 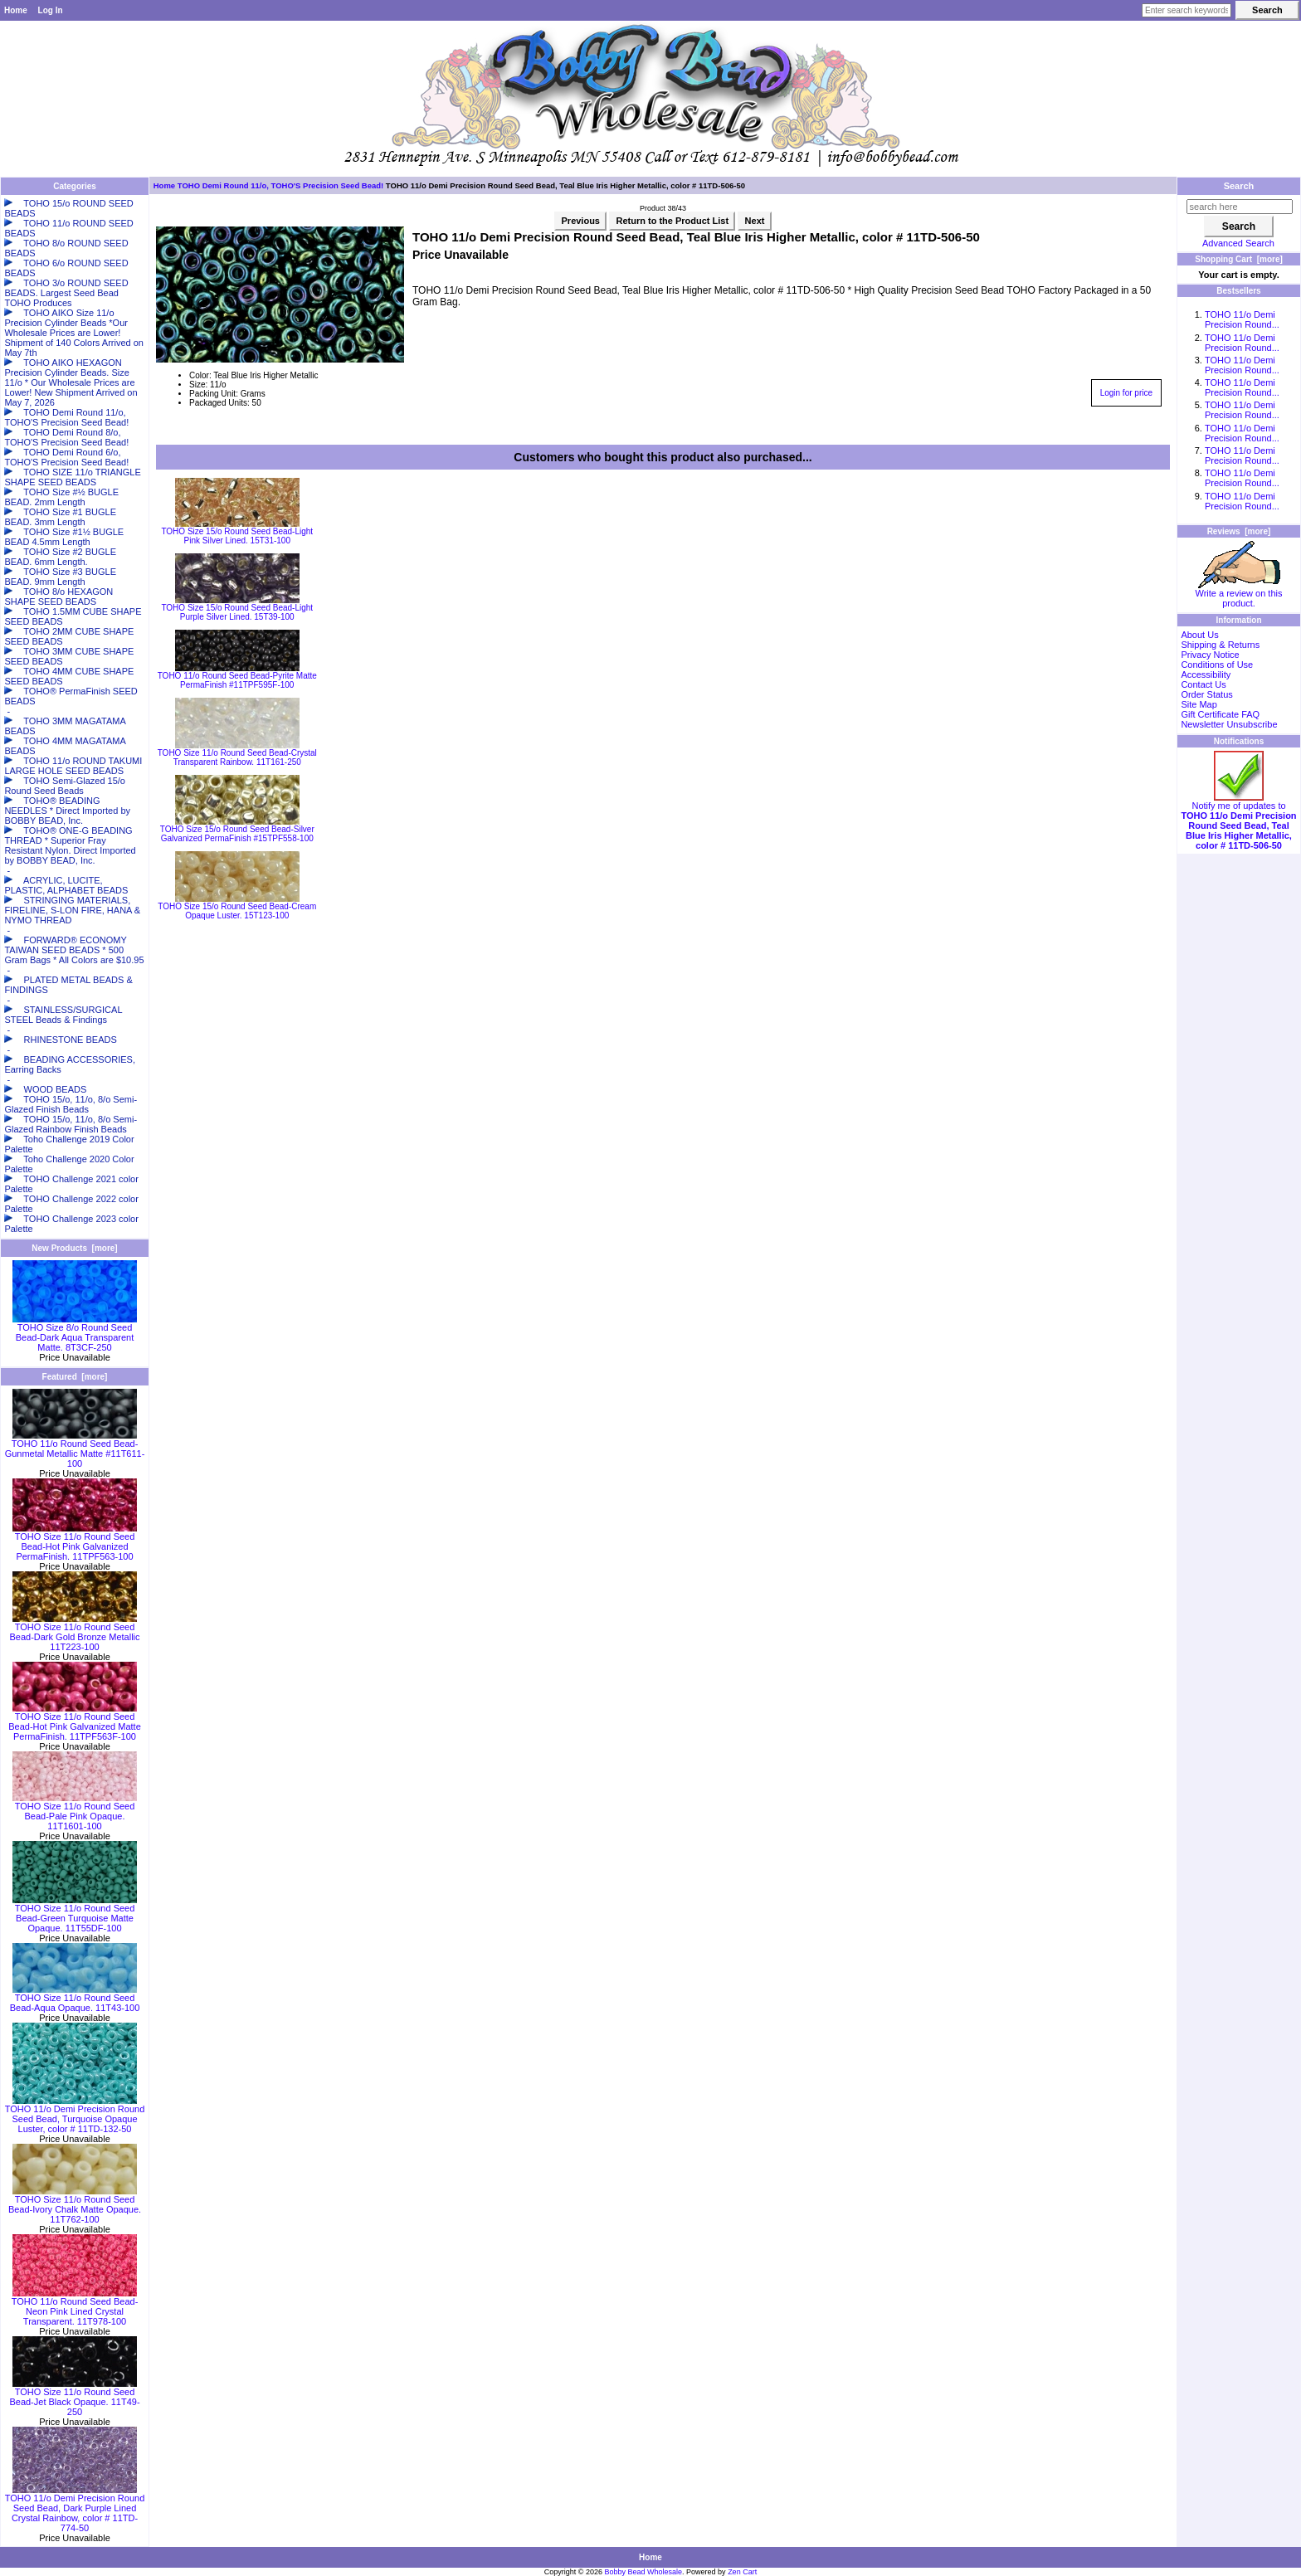 I want to click on Order Status, so click(x=1206, y=694).